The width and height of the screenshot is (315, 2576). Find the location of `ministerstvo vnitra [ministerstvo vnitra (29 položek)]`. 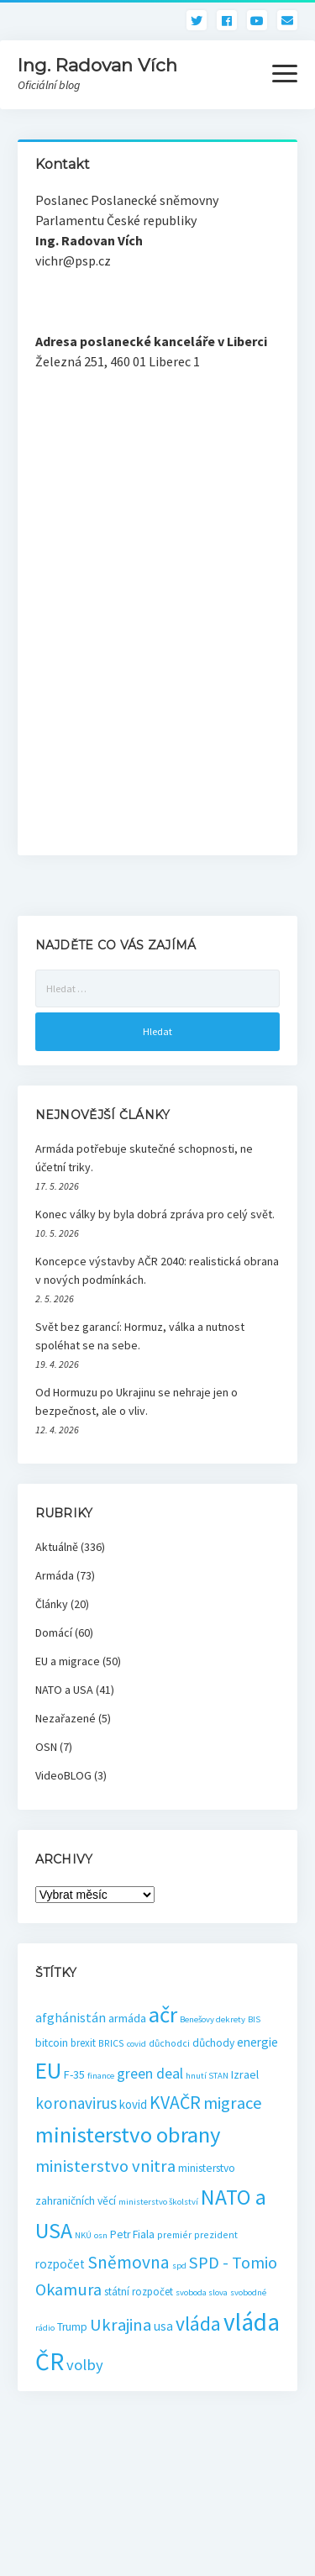

ministerstvo vnitra [ministerstvo vnitra (29 položek)] is located at coordinates (105, 2166).